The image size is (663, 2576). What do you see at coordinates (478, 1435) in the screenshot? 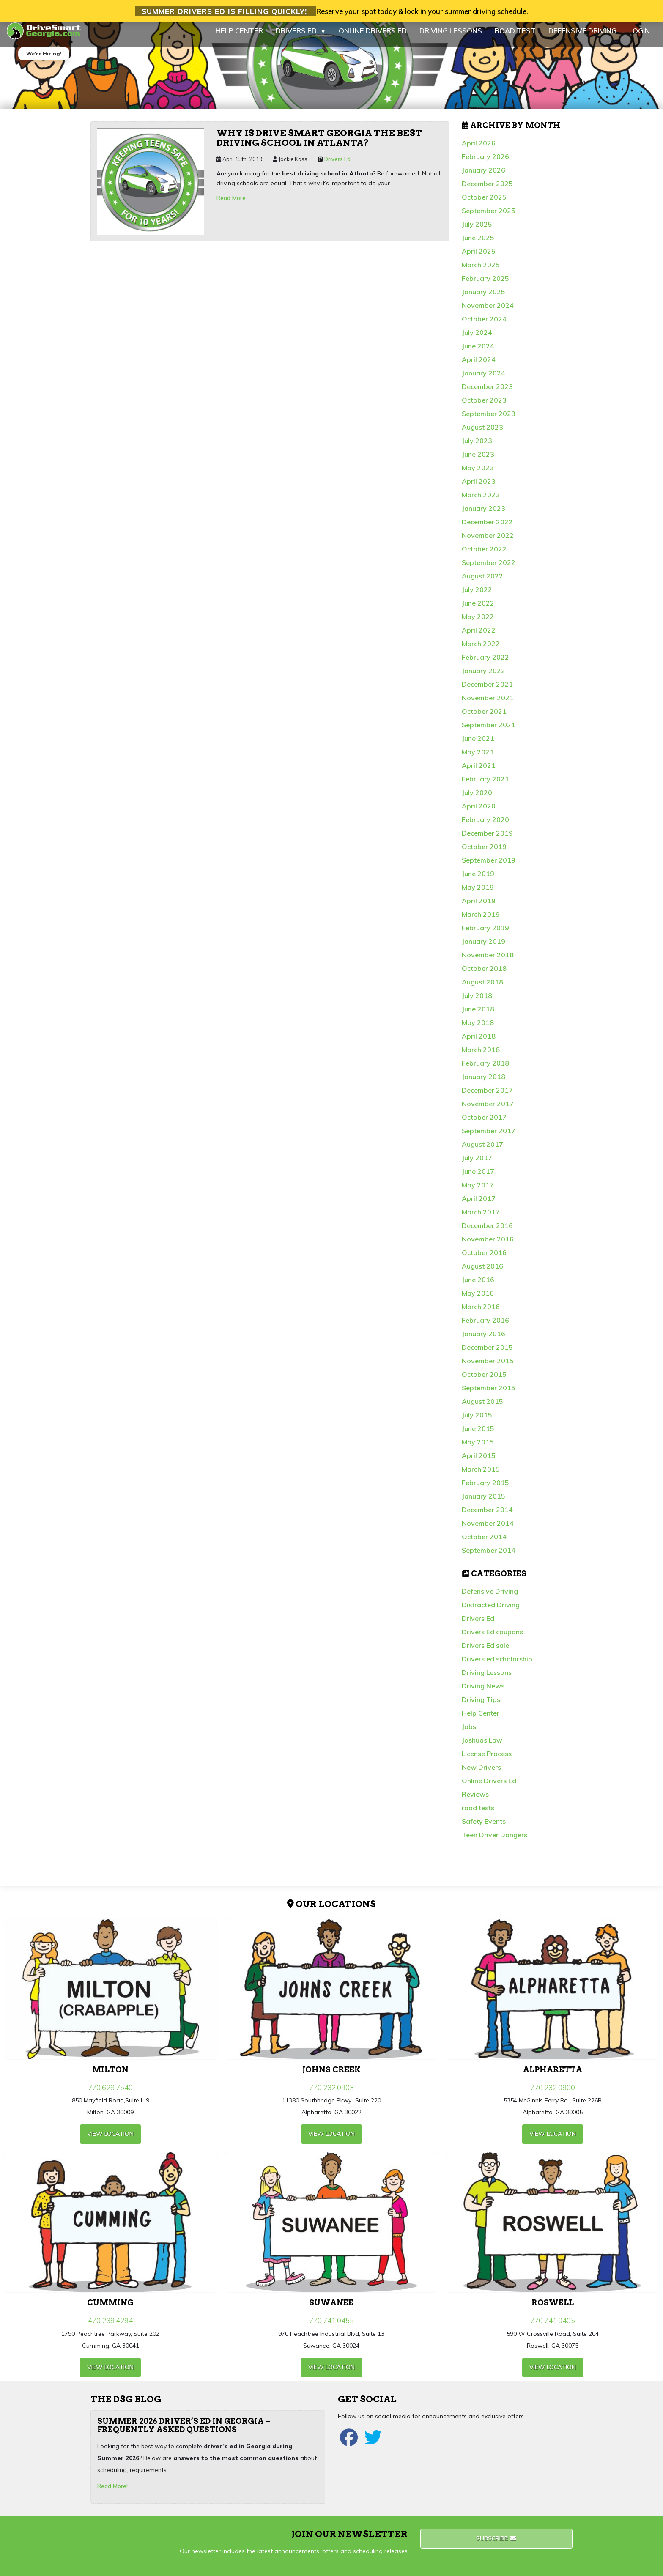
I see `June 2015` at bounding box center [478, 1435].